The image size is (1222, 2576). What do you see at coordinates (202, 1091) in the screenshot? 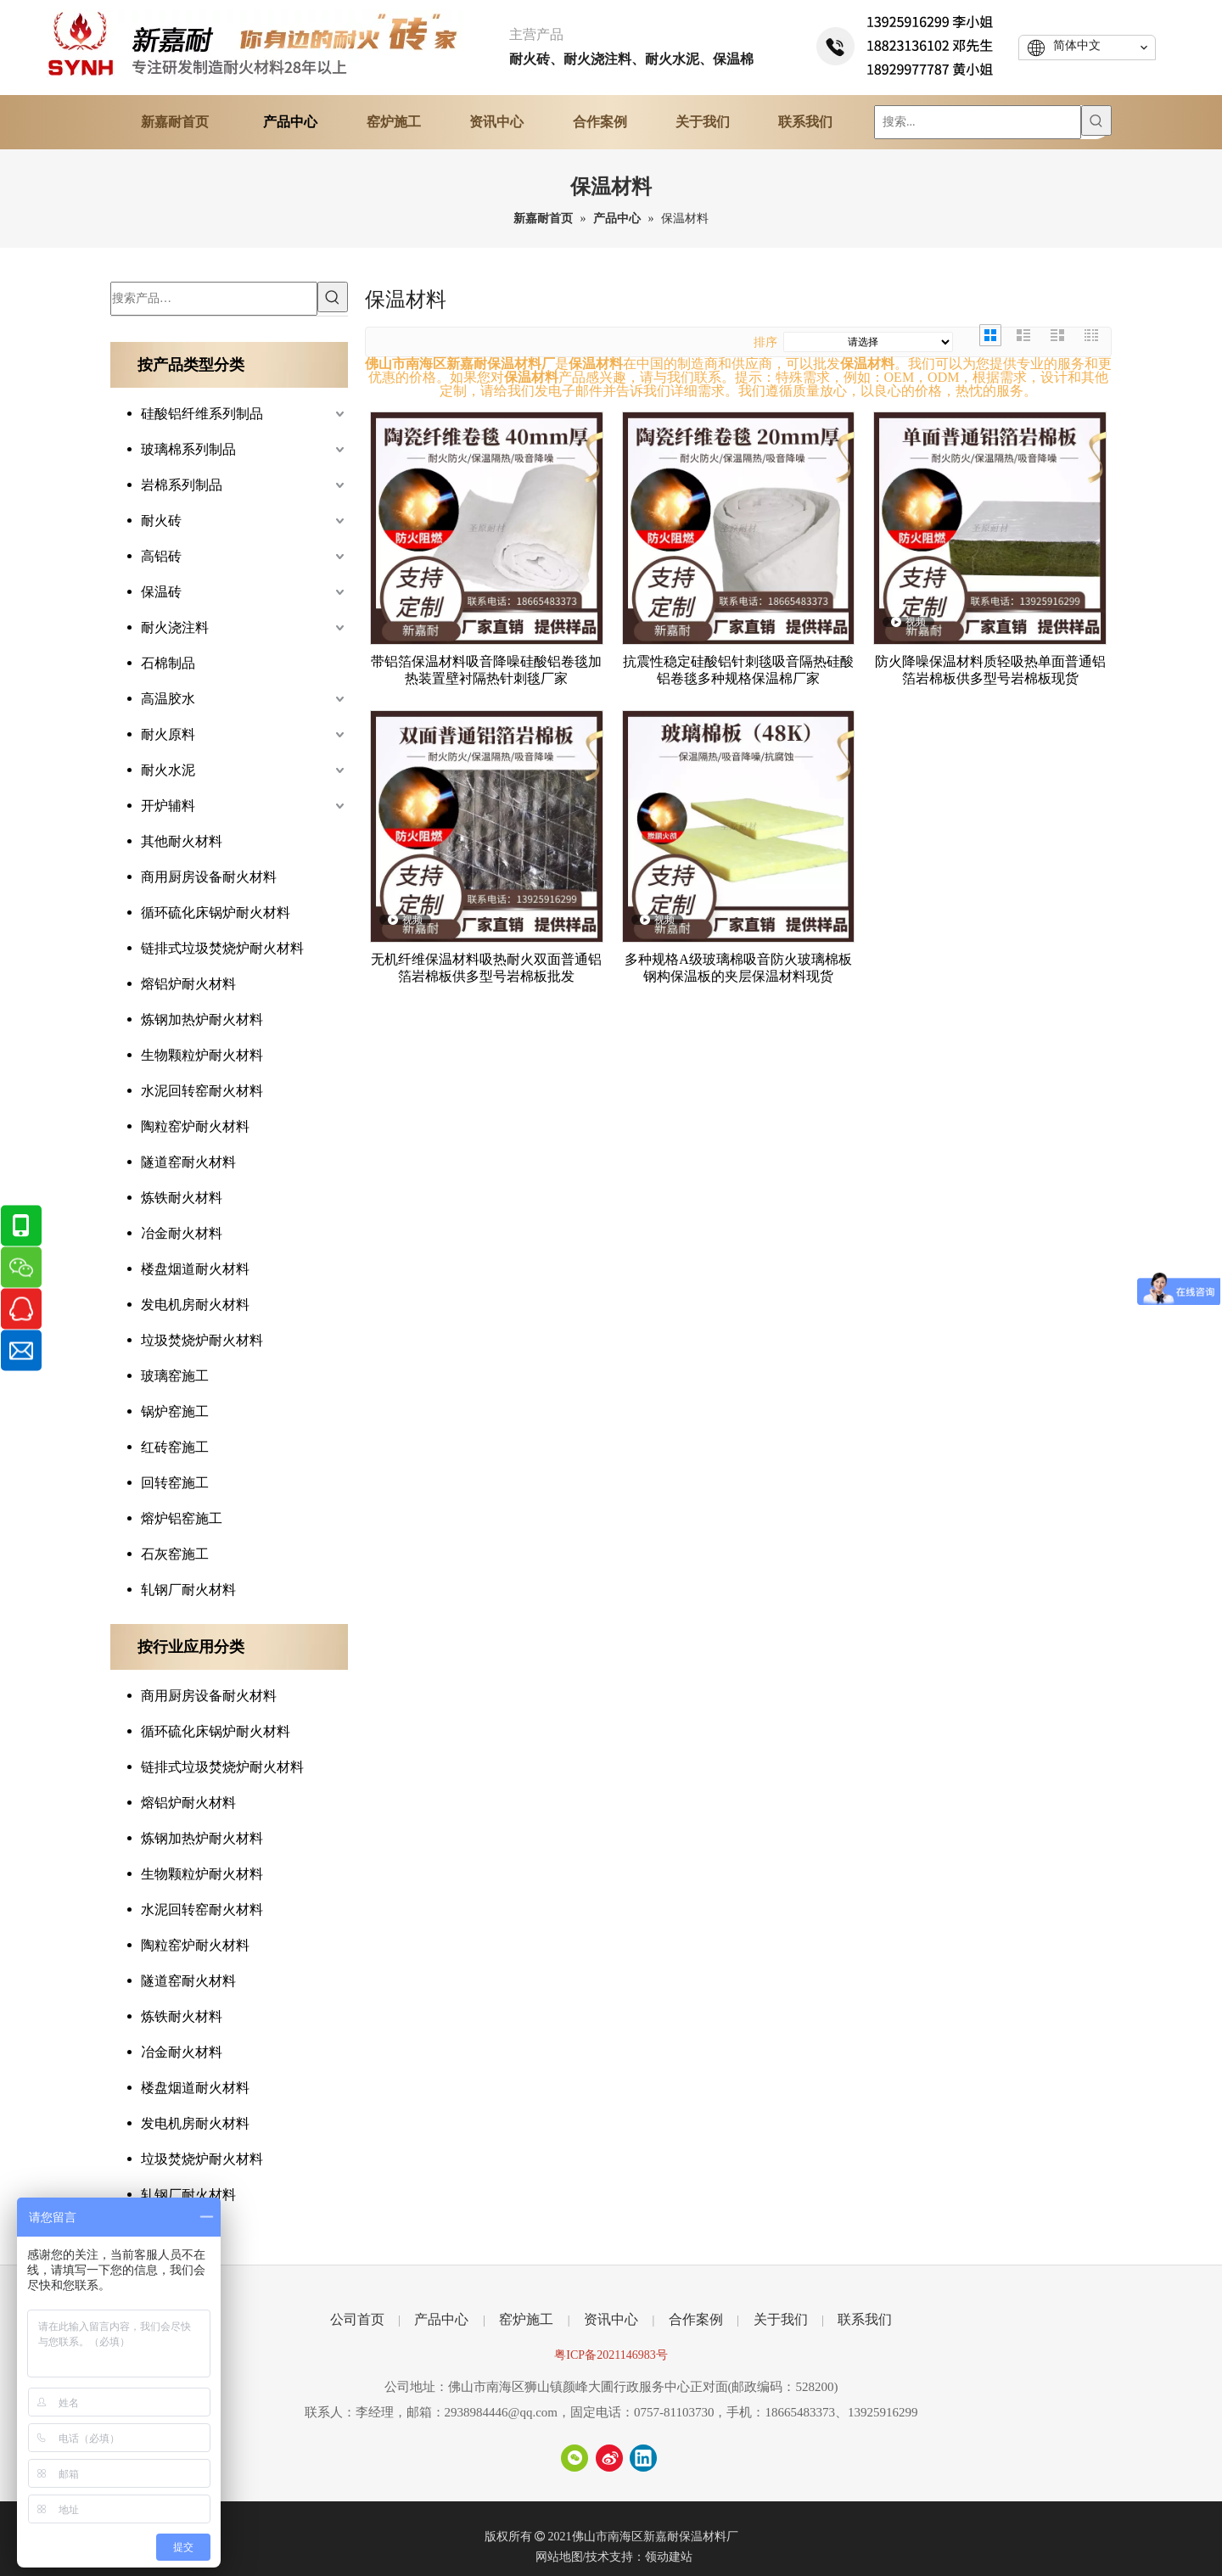
I see `水泥回转窑耐火材料` at bounding box center [202, 1091].